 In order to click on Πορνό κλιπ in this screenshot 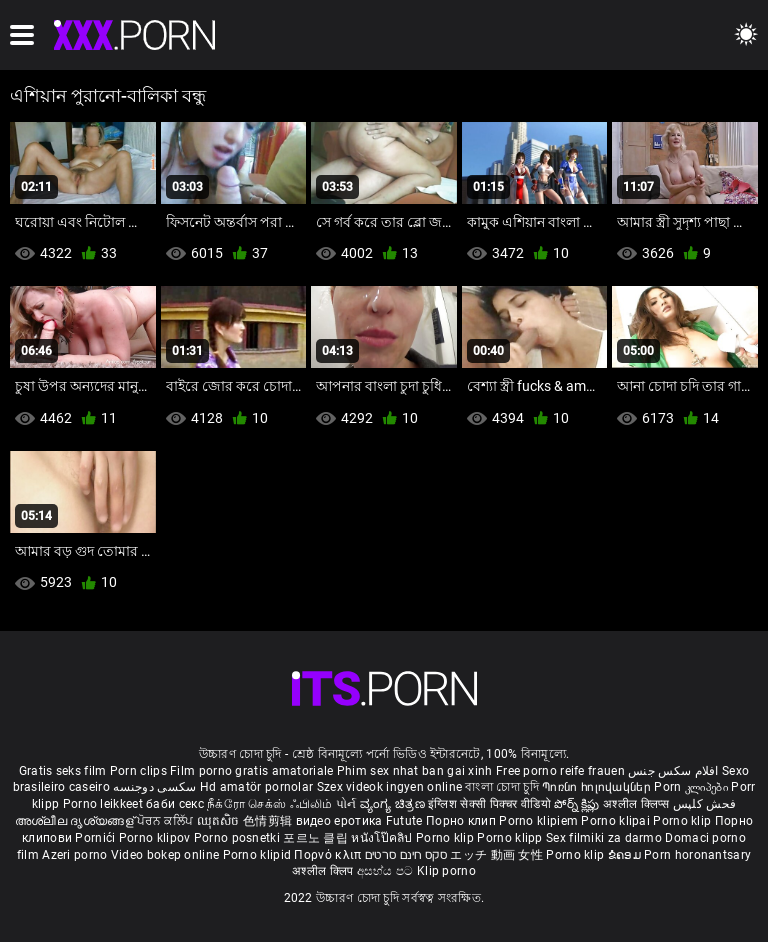, I will do `click(329, 855)`.